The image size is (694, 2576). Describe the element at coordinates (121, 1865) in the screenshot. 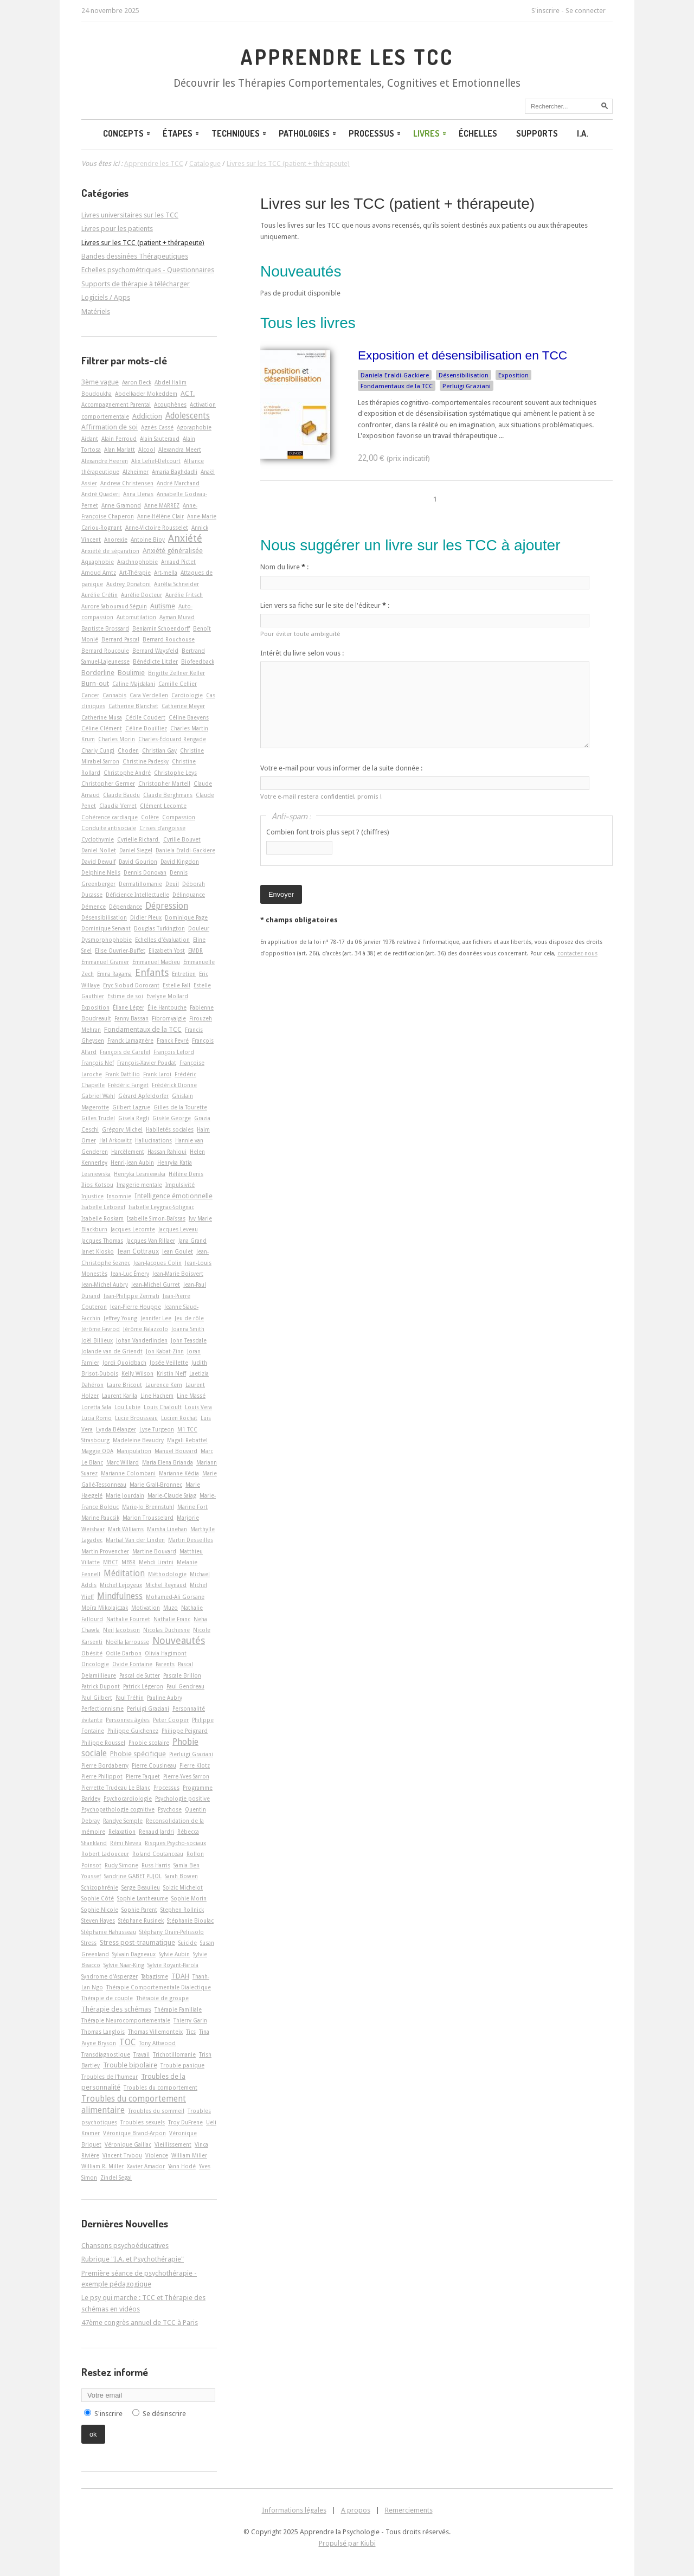

I see `Rudy Simone` at that location.